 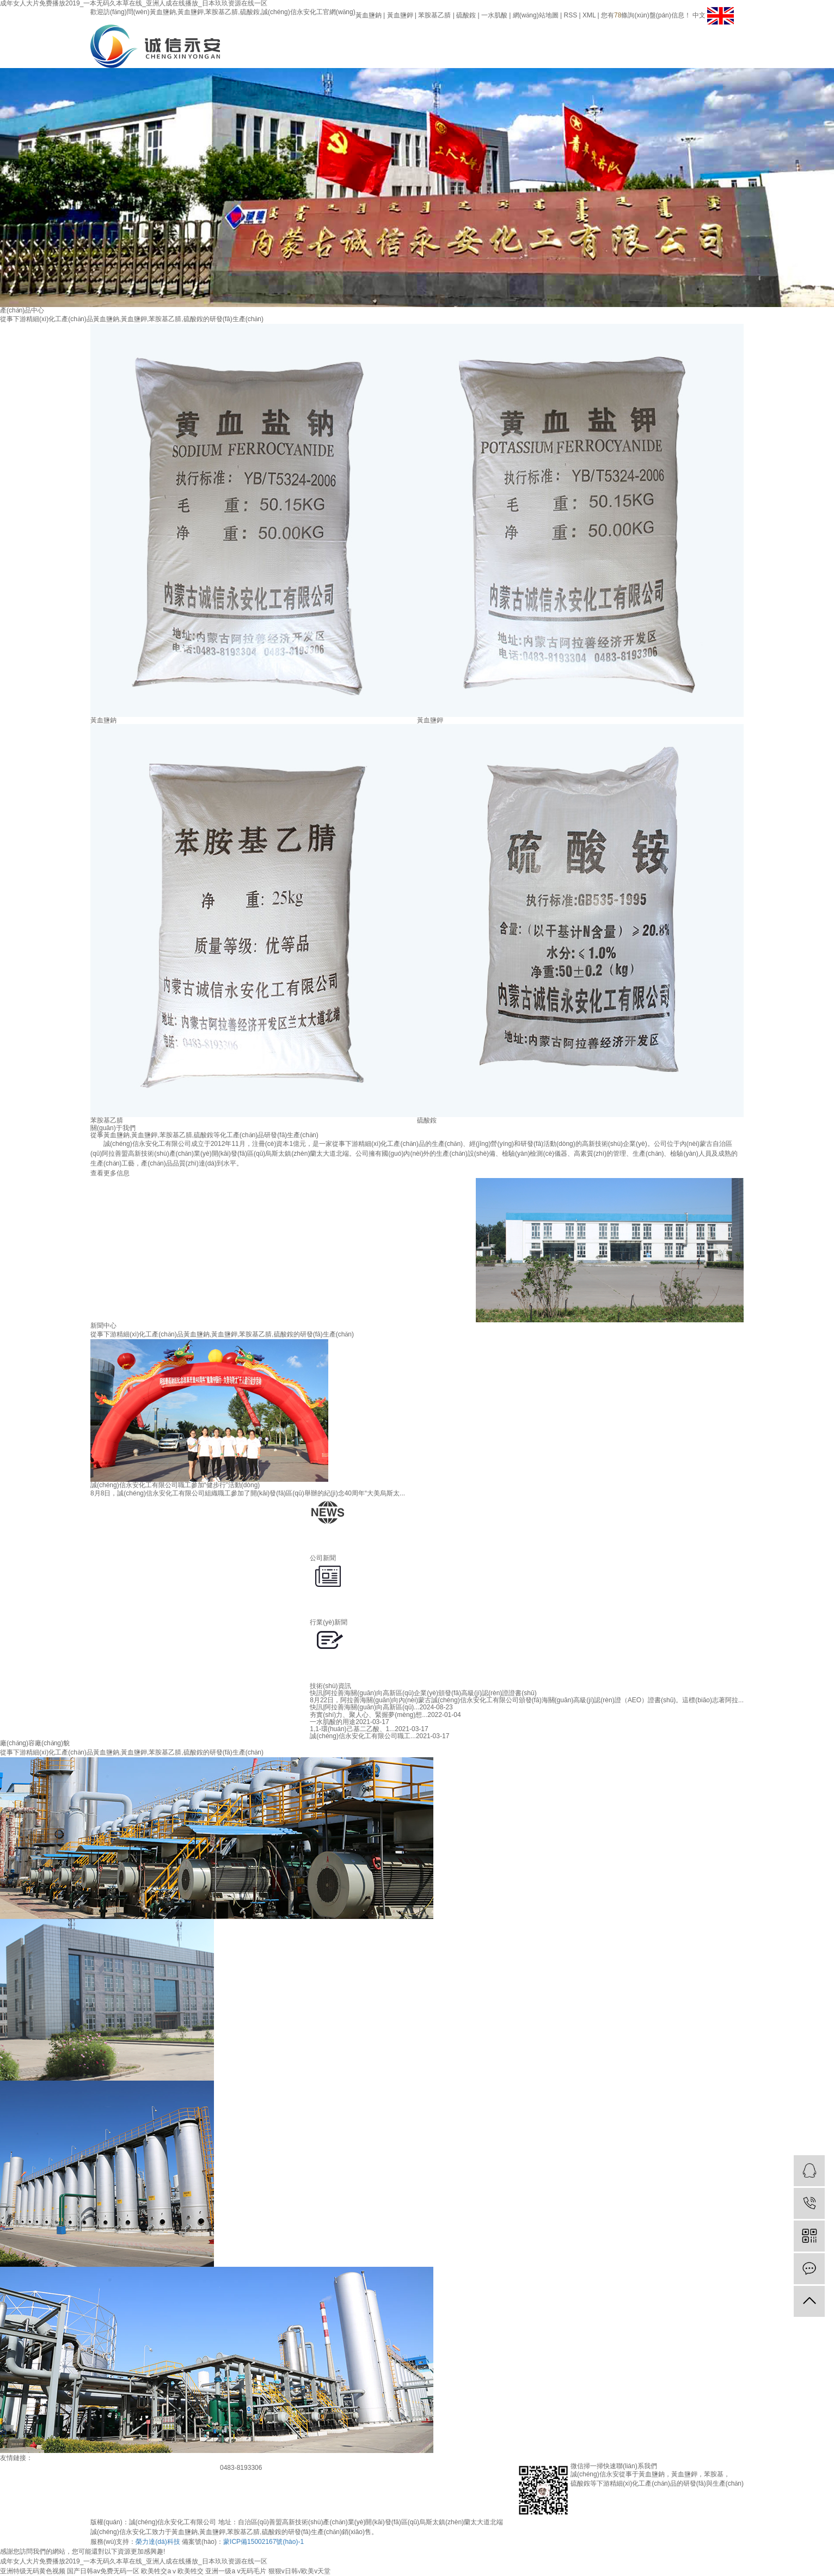 What do you see at coordinates (548, 39) in the screenshot?
I see `新聞資訊` at bounding box center [548, 39].